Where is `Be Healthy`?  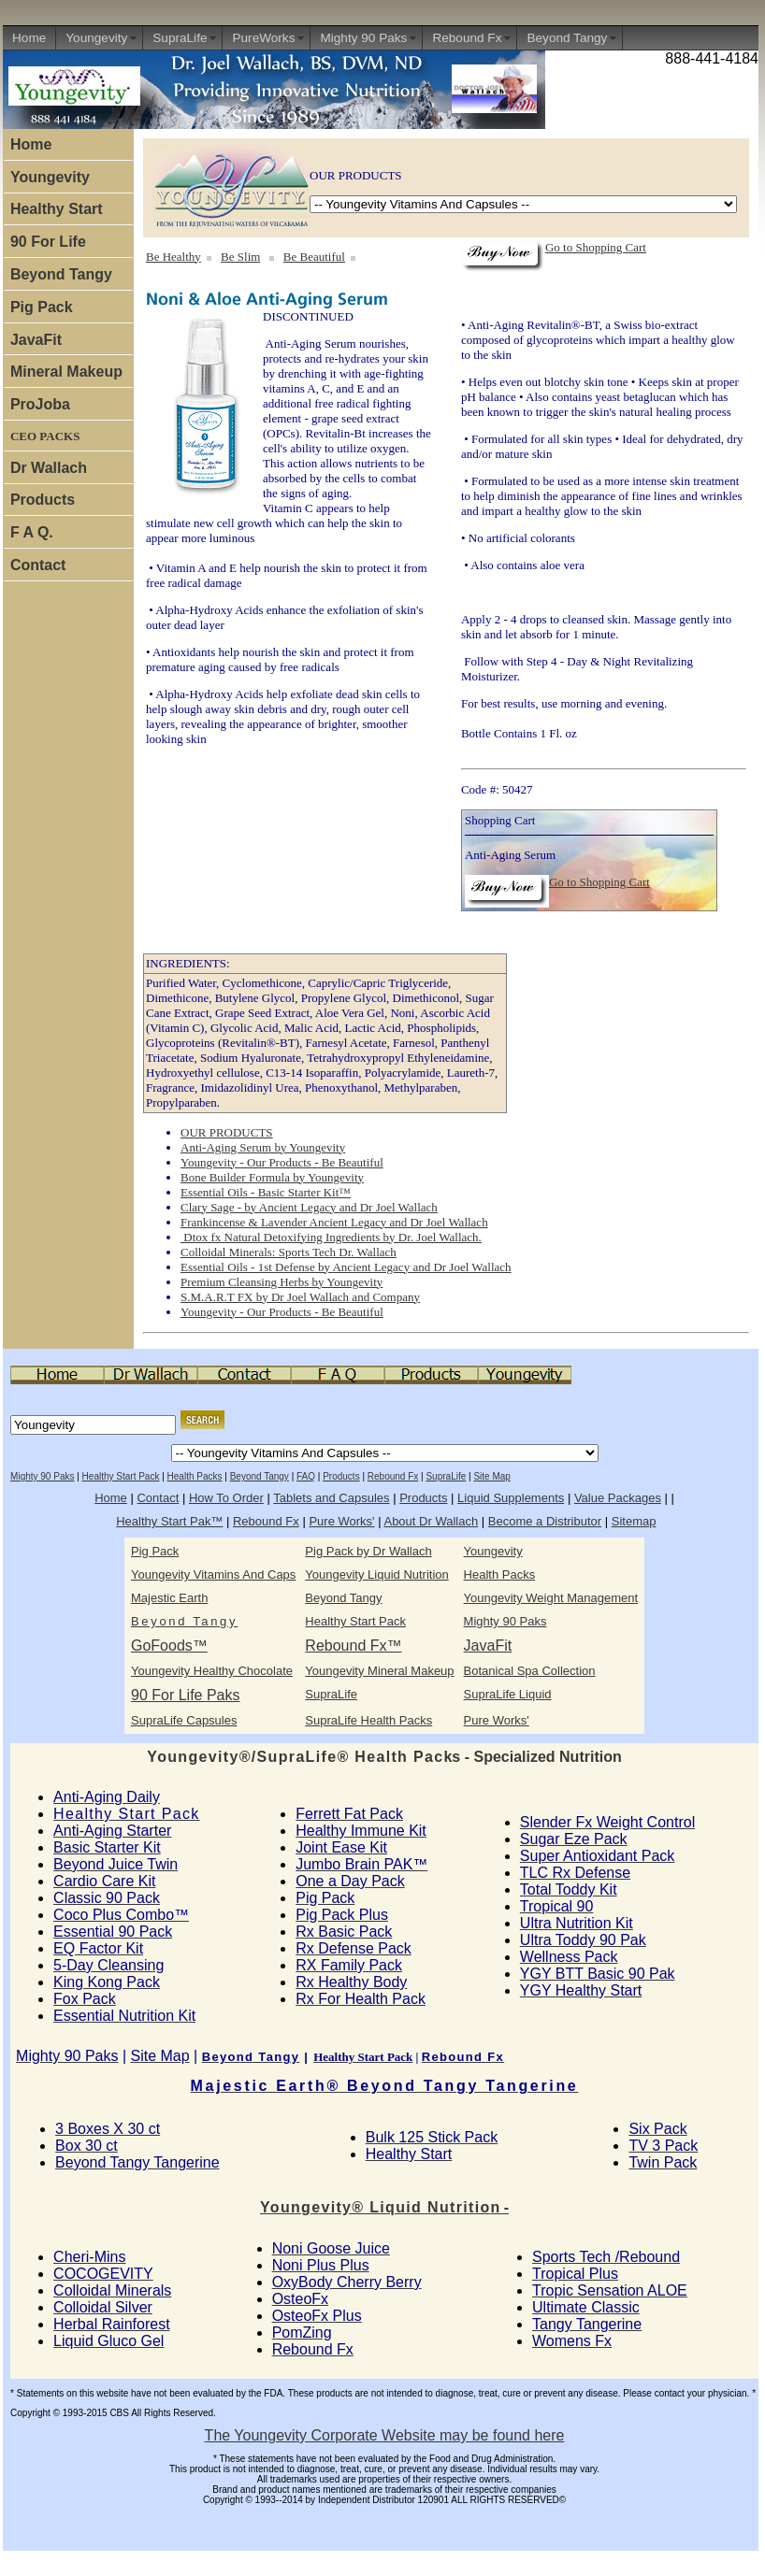 Be Healthy is located at coordinates (173, 257).